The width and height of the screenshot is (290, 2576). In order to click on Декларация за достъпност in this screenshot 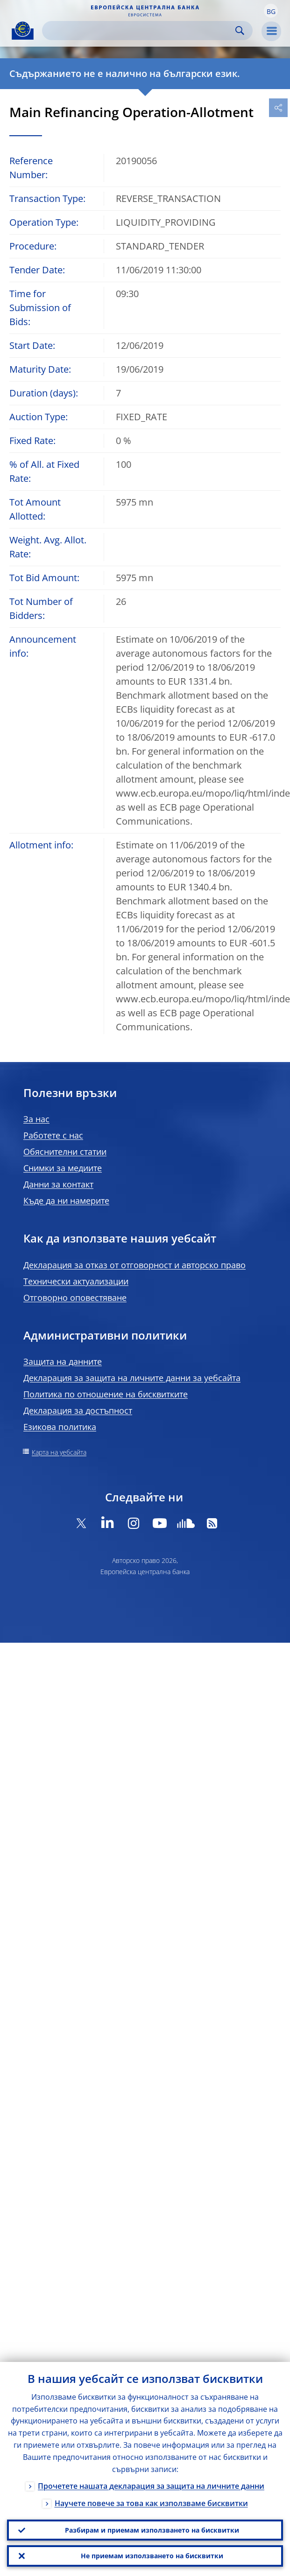, I will do `click(77, 1410)`.